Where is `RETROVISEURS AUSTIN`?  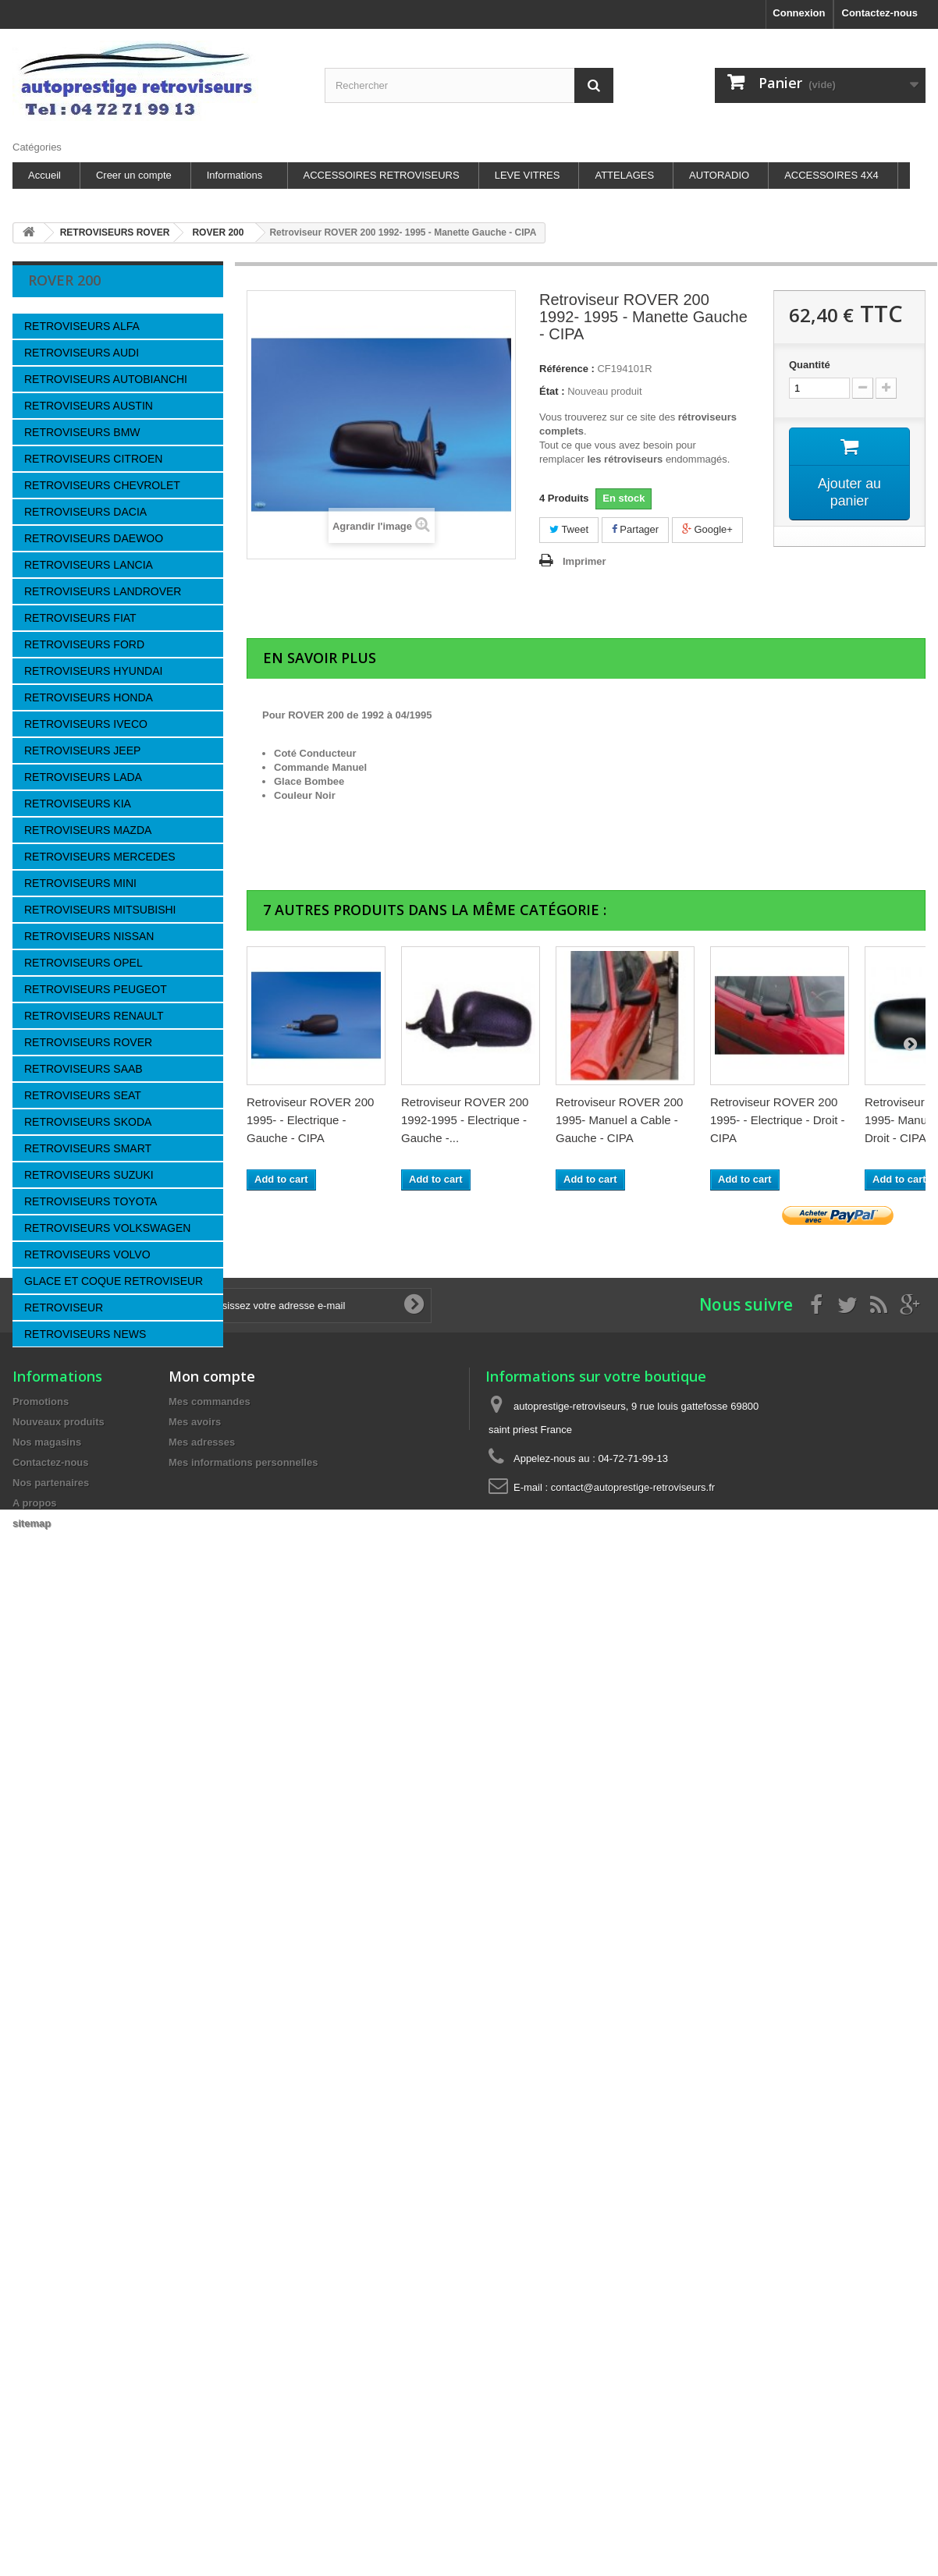 RETROVISEURS AUSTIN is located at coordinates (88, 405).